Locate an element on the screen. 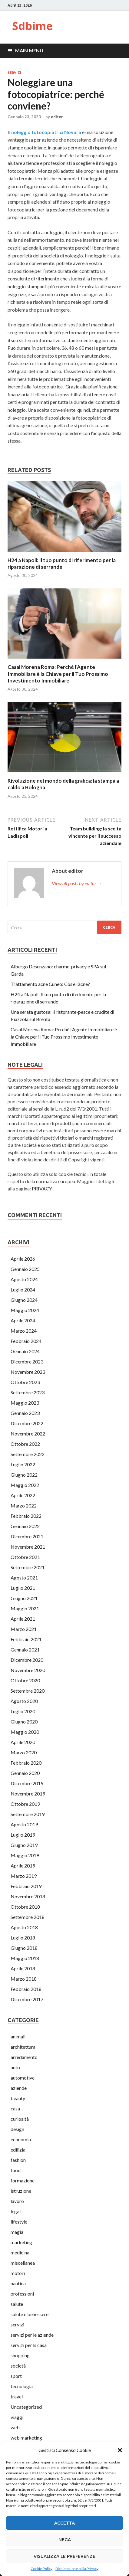 Image resolution: width=129 pixels, height=2576 pixels. Main Menu is located at coordinates (29, 50).